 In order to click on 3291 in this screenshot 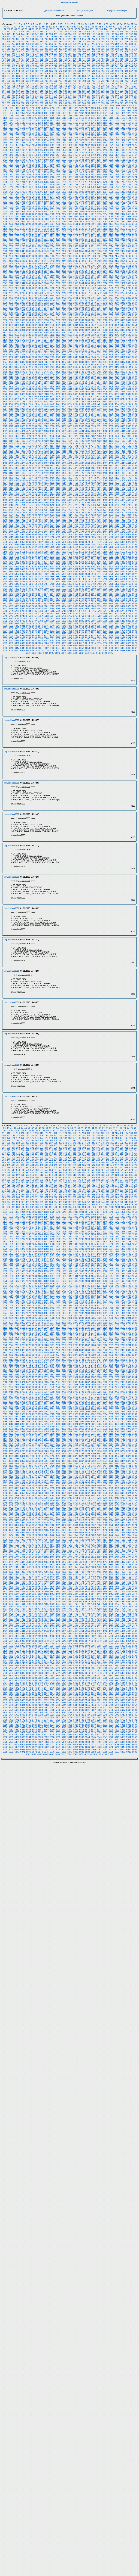, I will do `click(40, 352)`.